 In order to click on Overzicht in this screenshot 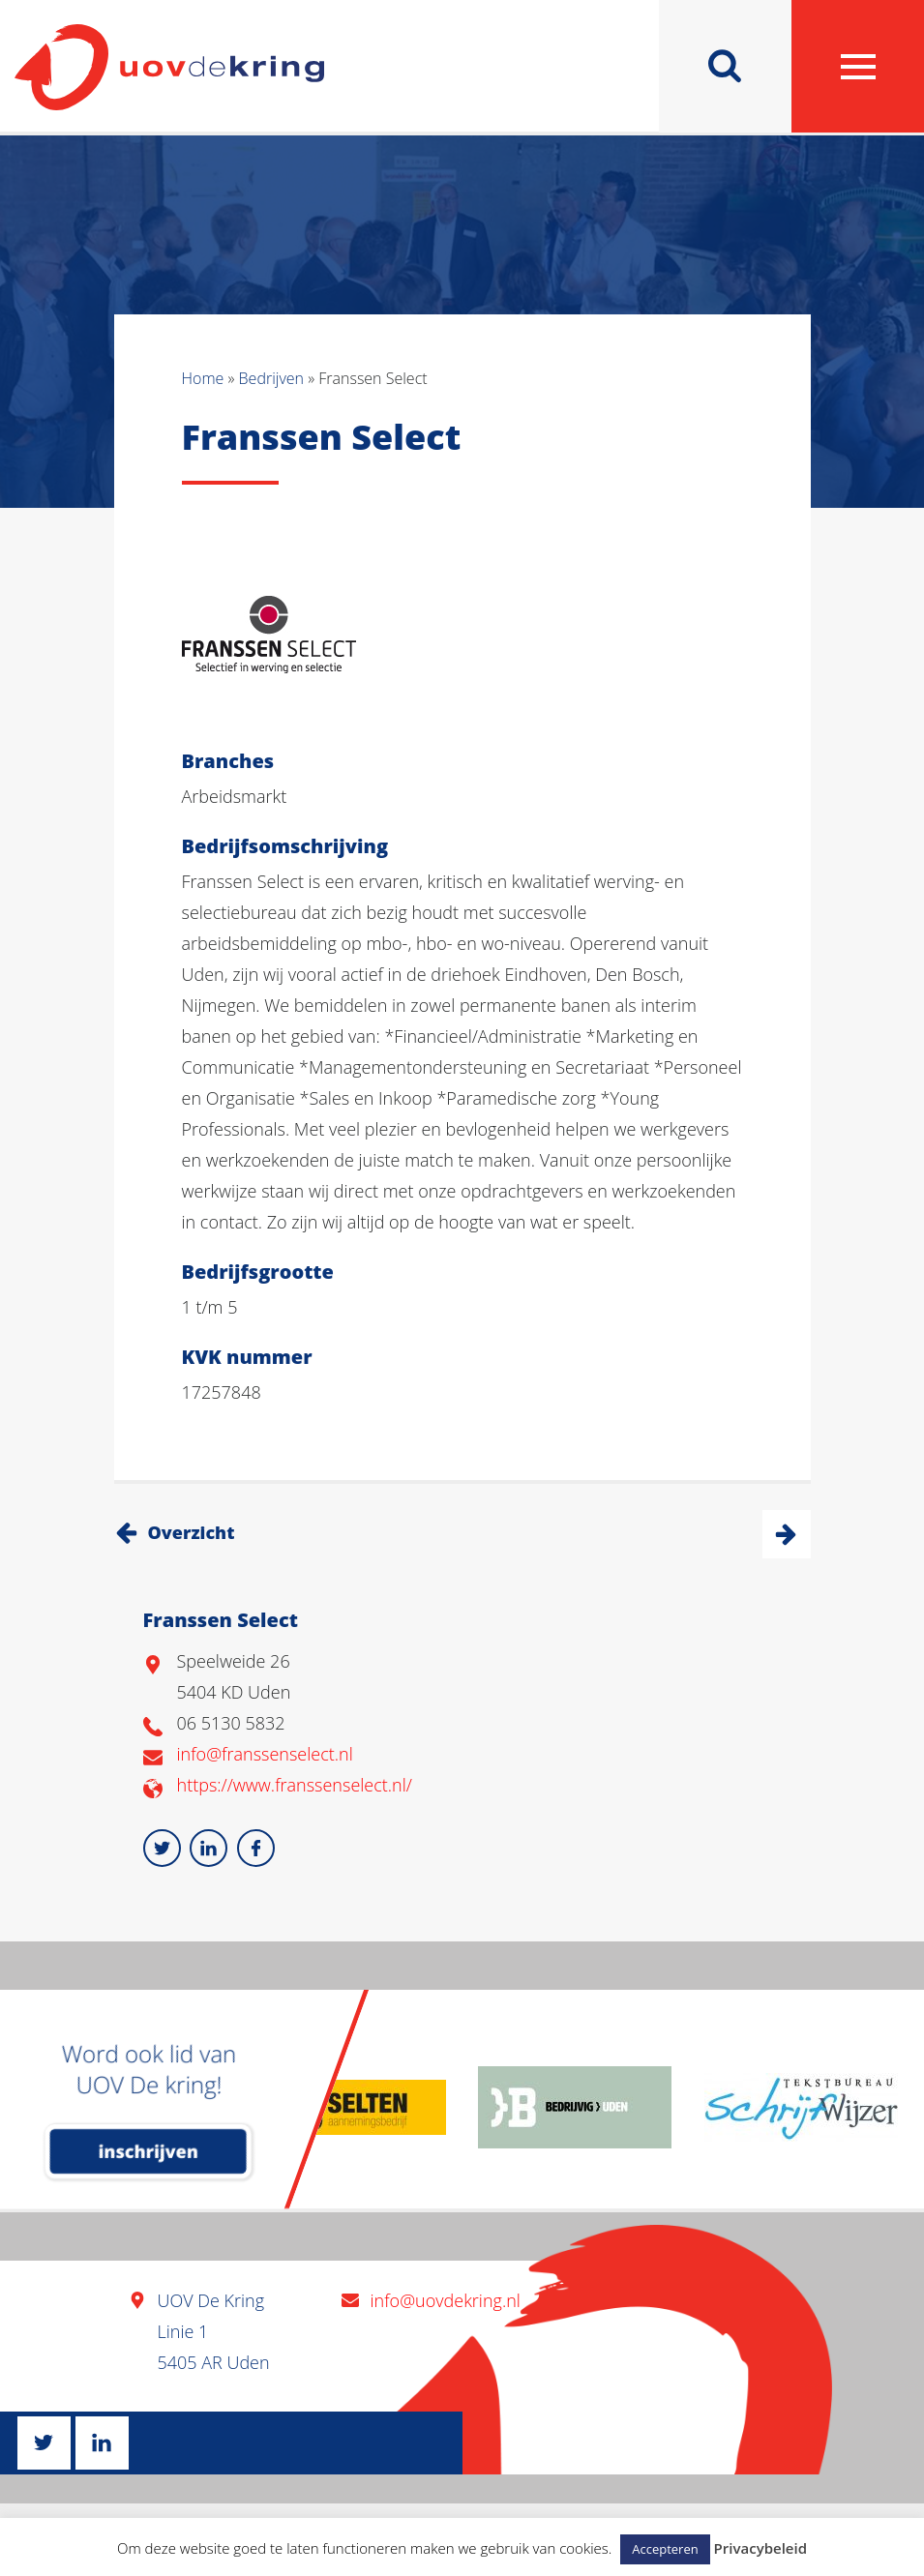, I will do `click(191, 1532)`.